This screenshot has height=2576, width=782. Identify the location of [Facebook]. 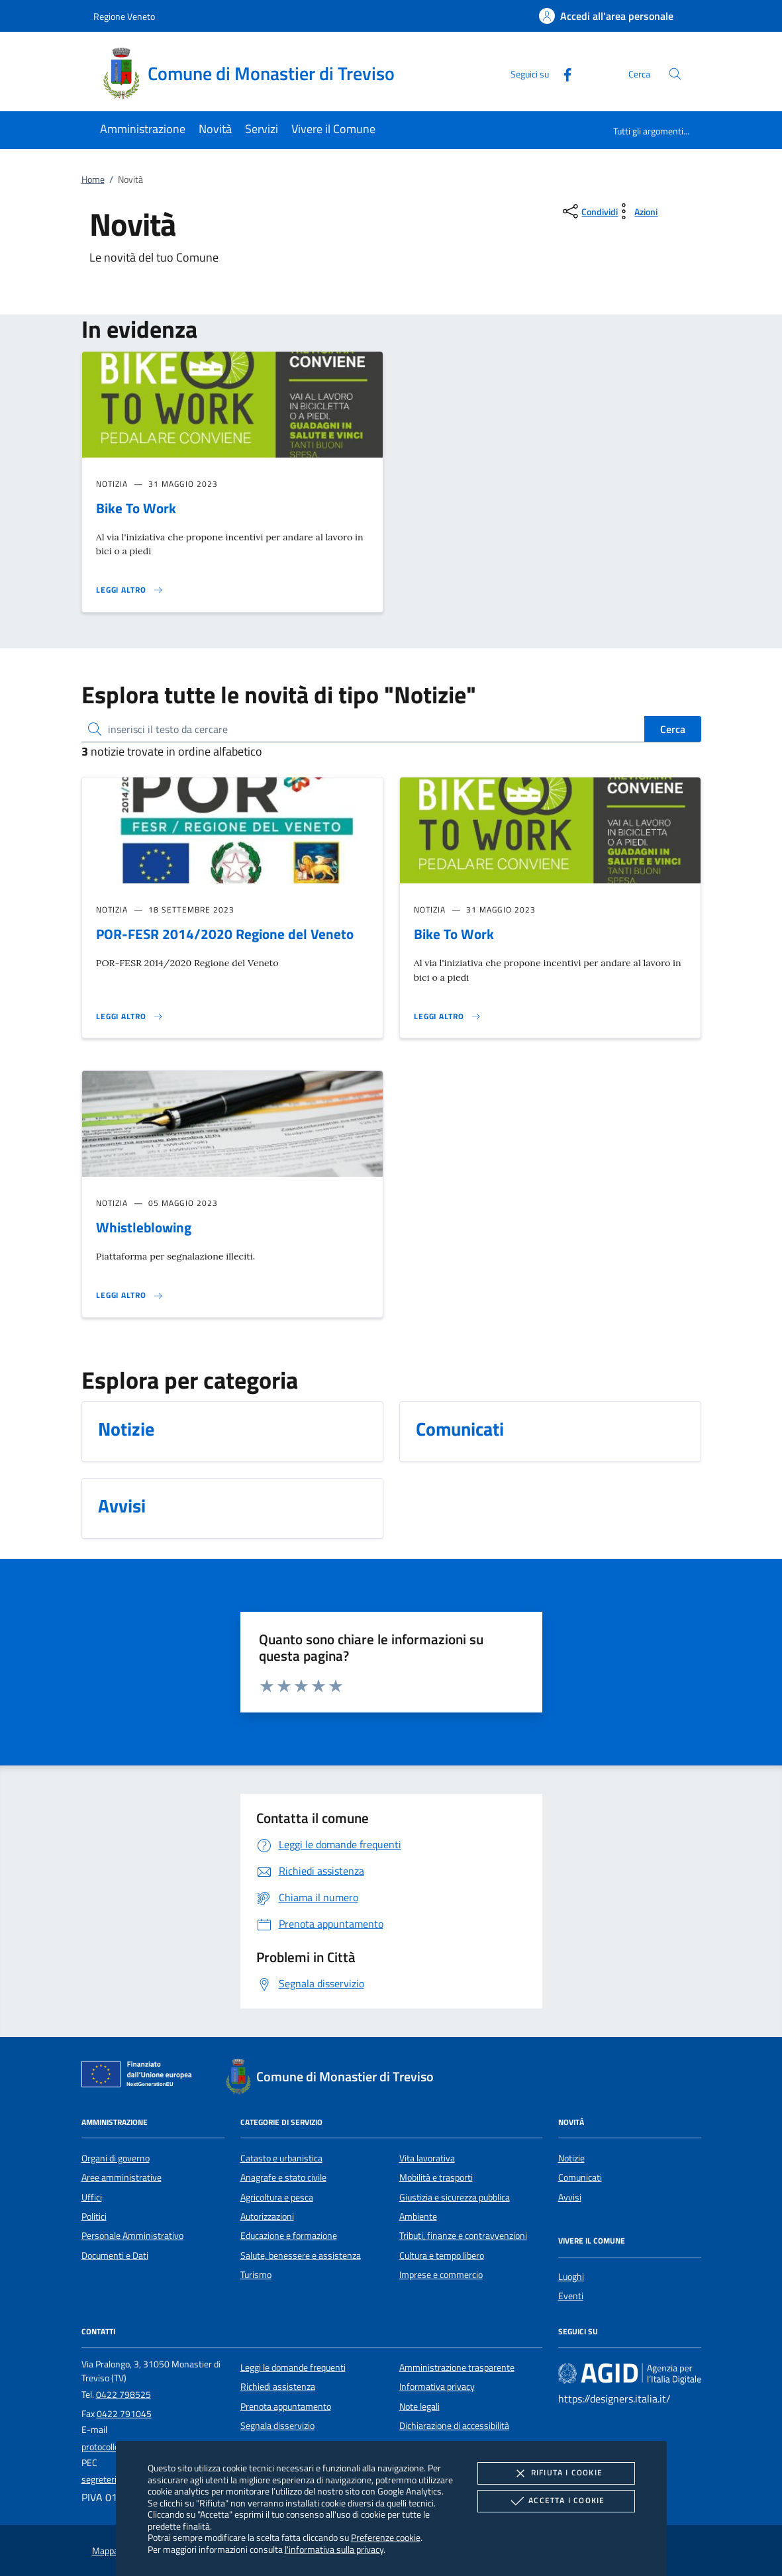
(562, 73).